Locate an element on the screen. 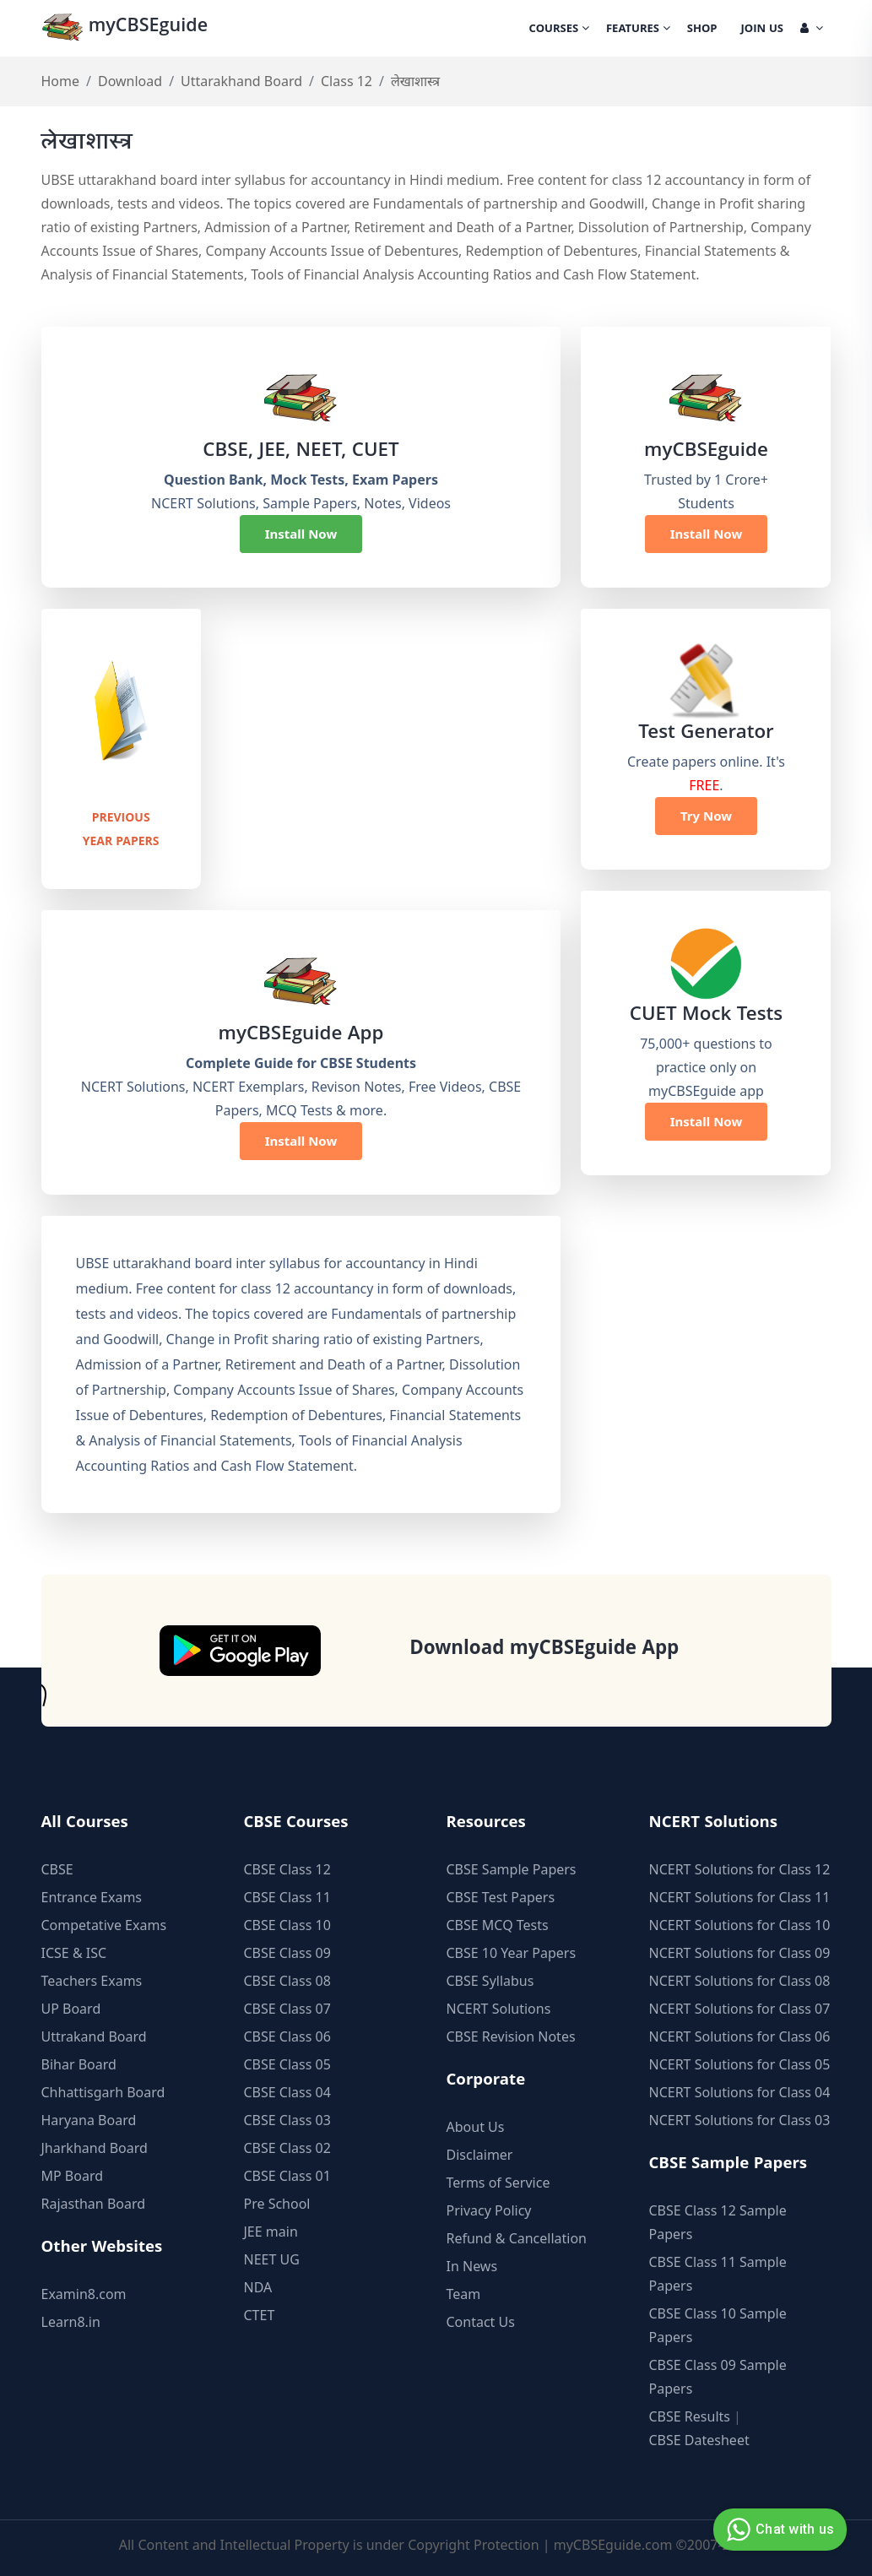  Privacy Policy is located at coordinates (489, 2208).